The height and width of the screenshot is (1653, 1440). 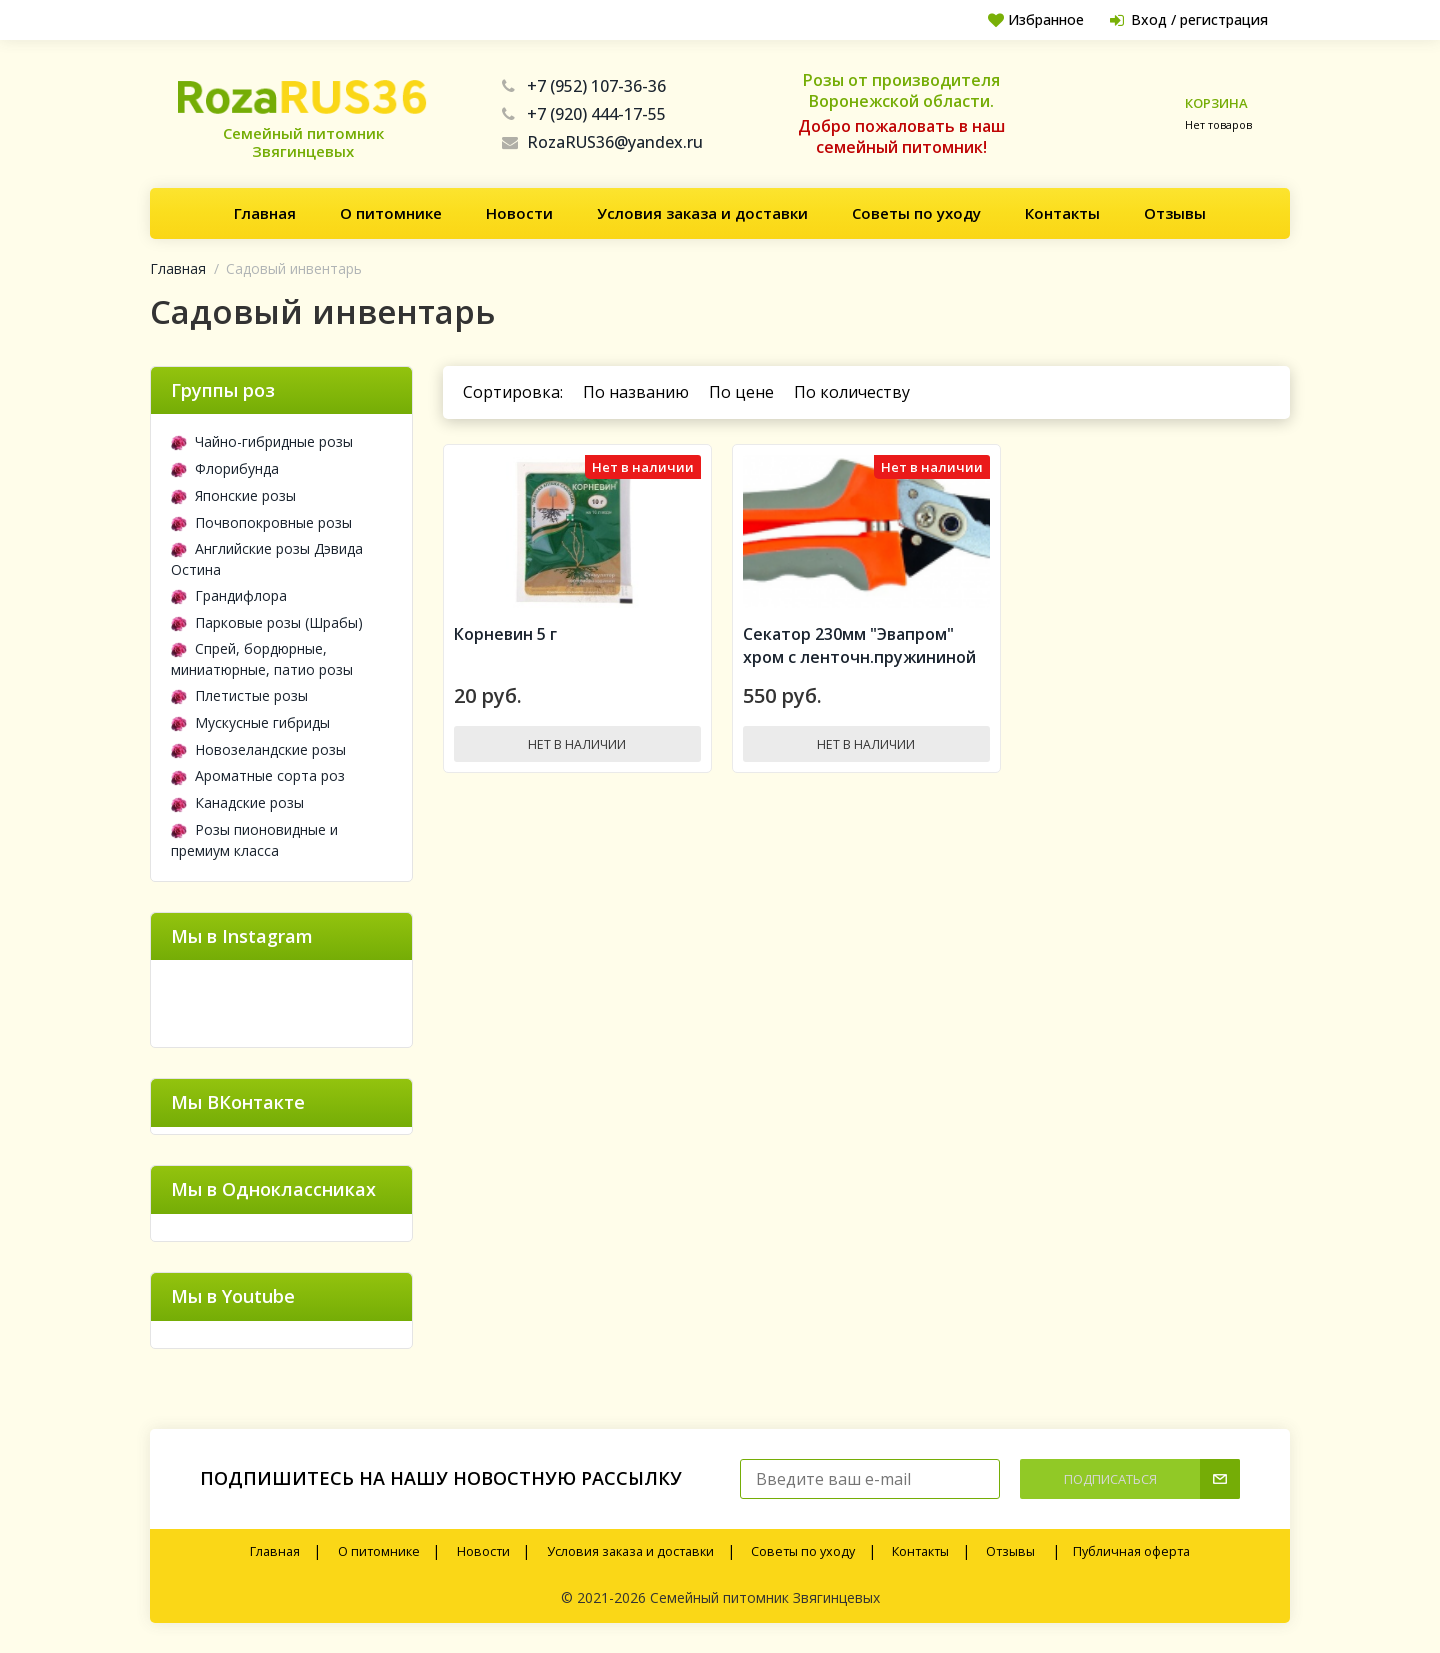 I want to click on По цене, so click(x=741, y=392).